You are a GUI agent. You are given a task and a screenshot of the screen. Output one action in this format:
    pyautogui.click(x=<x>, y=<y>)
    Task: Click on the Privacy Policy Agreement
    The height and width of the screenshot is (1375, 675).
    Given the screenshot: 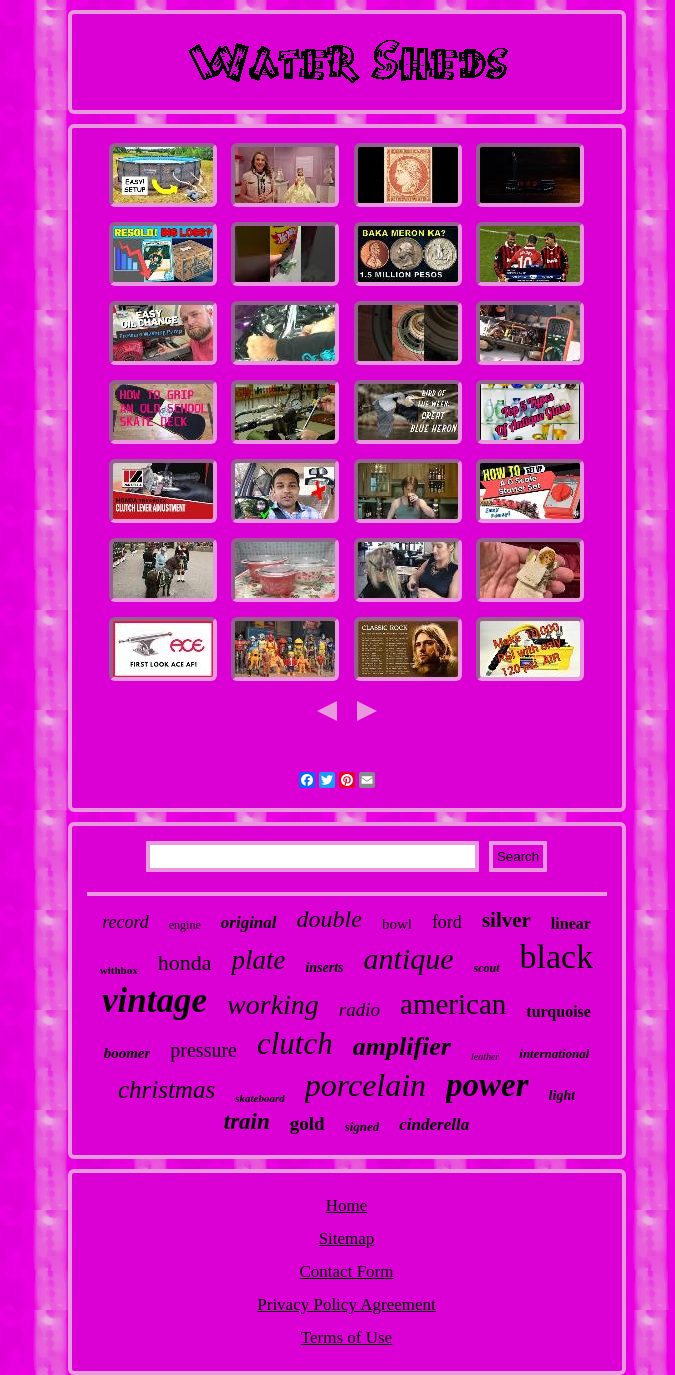 What is the action you would take?
    pyautogui.click(x=346, y=1304)
    